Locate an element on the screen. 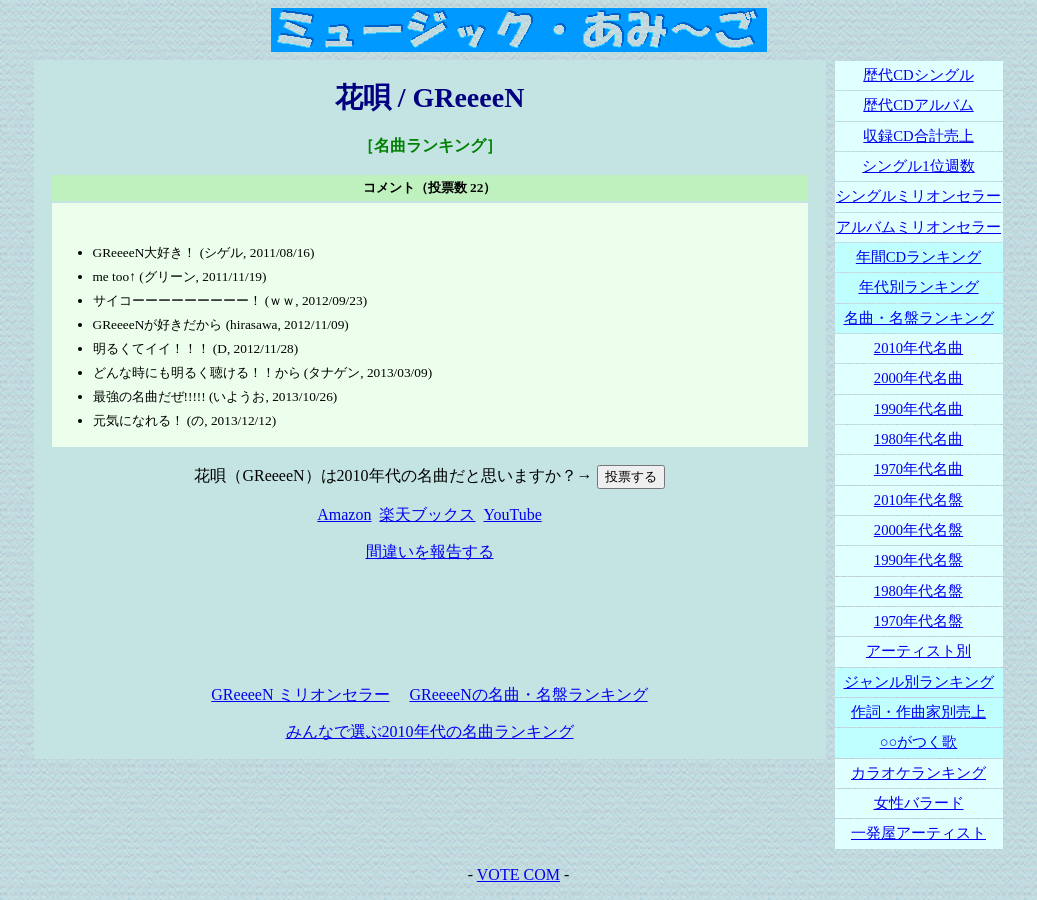 Image resolution: width=1037 pixels, height=900 pixels. GReeeeNの名曲・名盤ランキング is located at coordinates (529, 694).